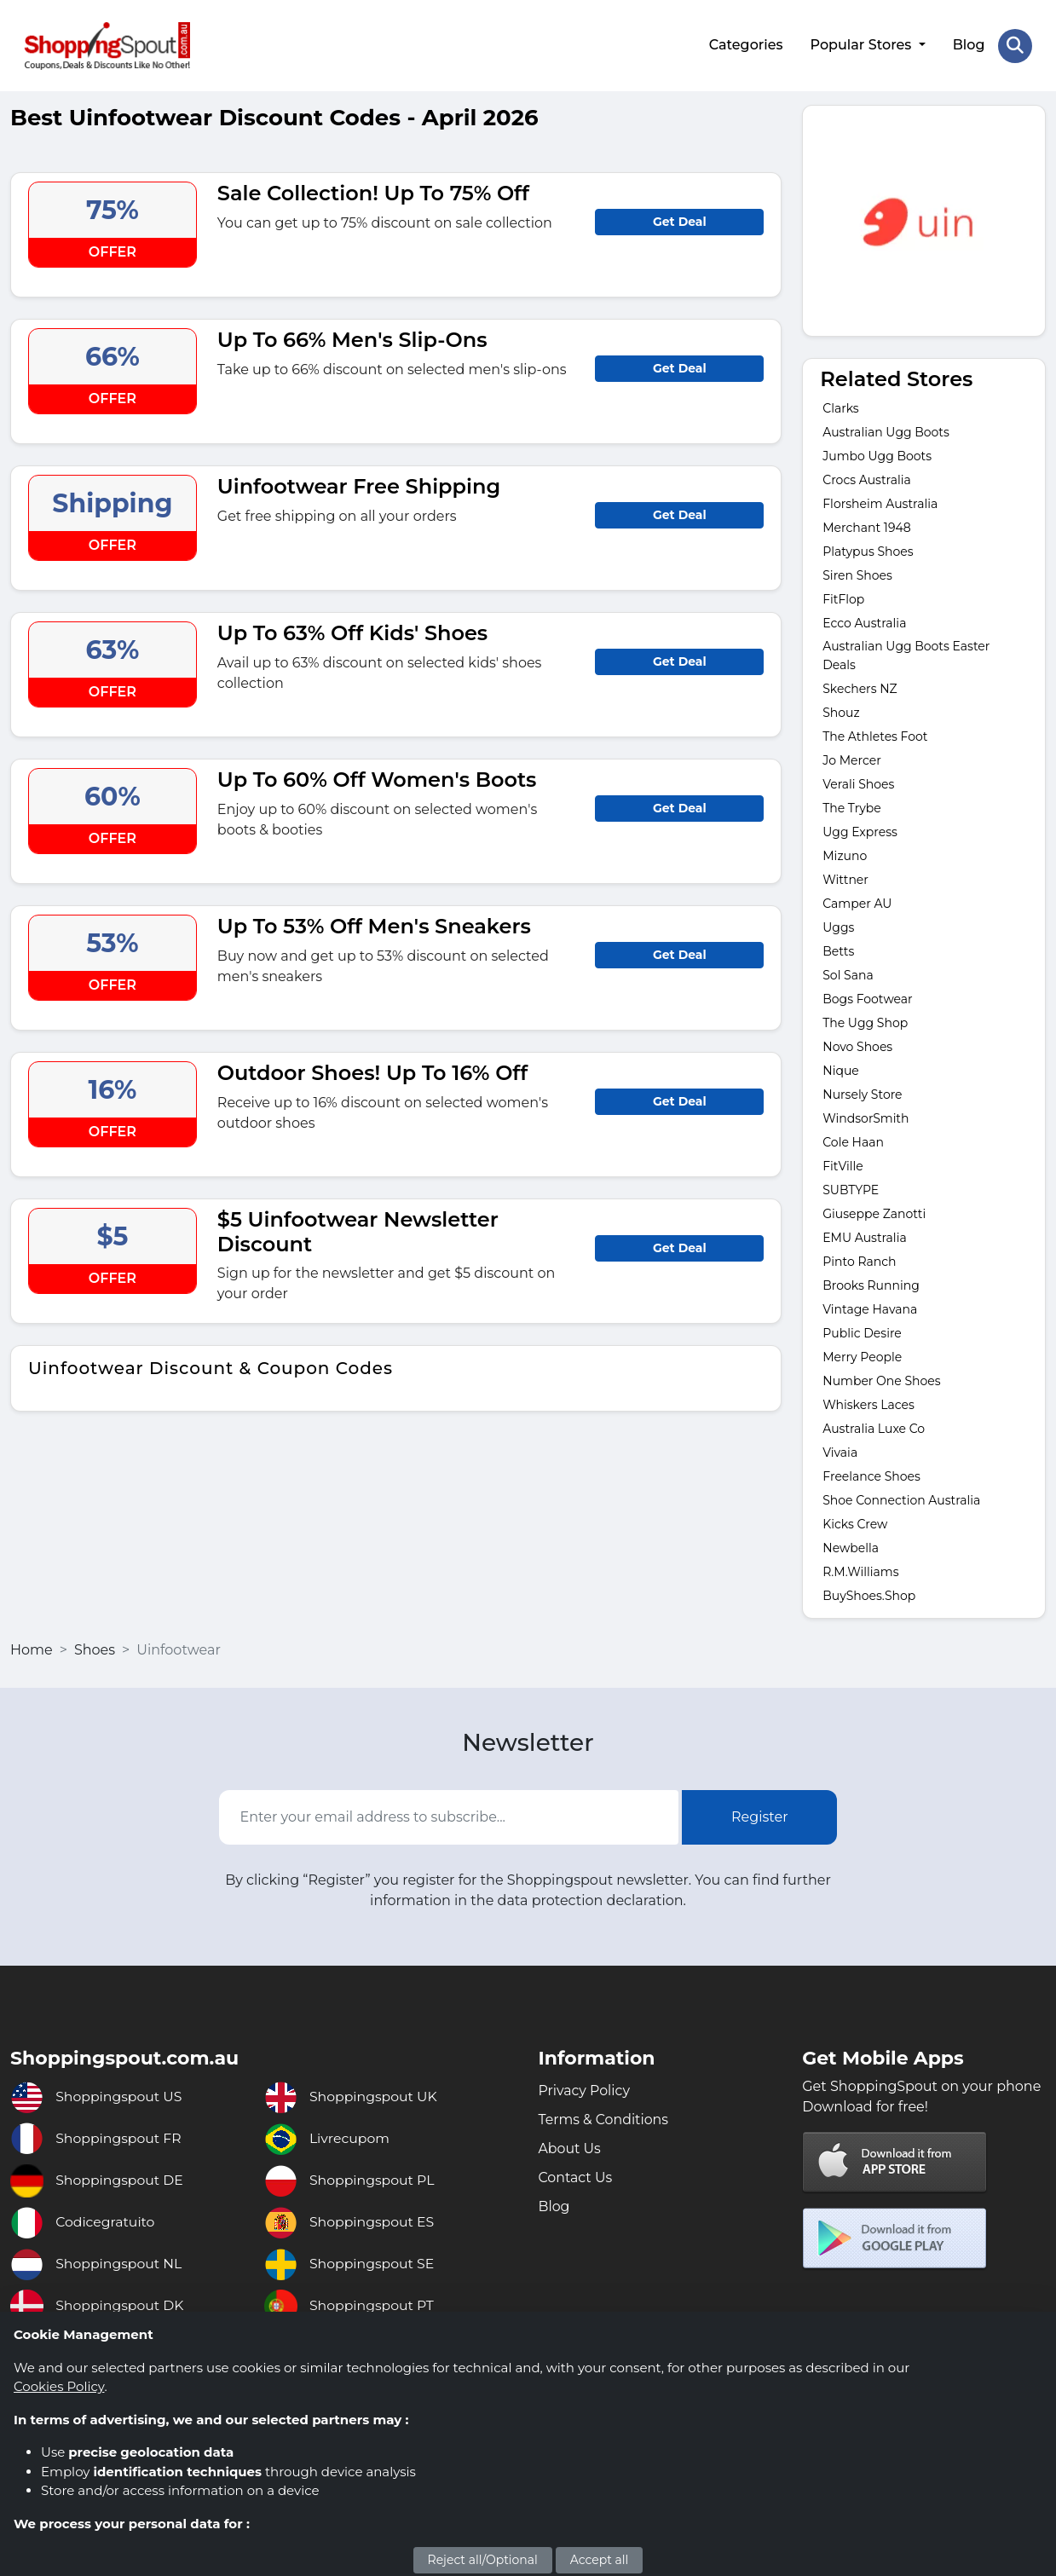 Image resolution: width=1056 pixels, height=2576 pixels. I want to click on Ugg Express, so click(859, 831).